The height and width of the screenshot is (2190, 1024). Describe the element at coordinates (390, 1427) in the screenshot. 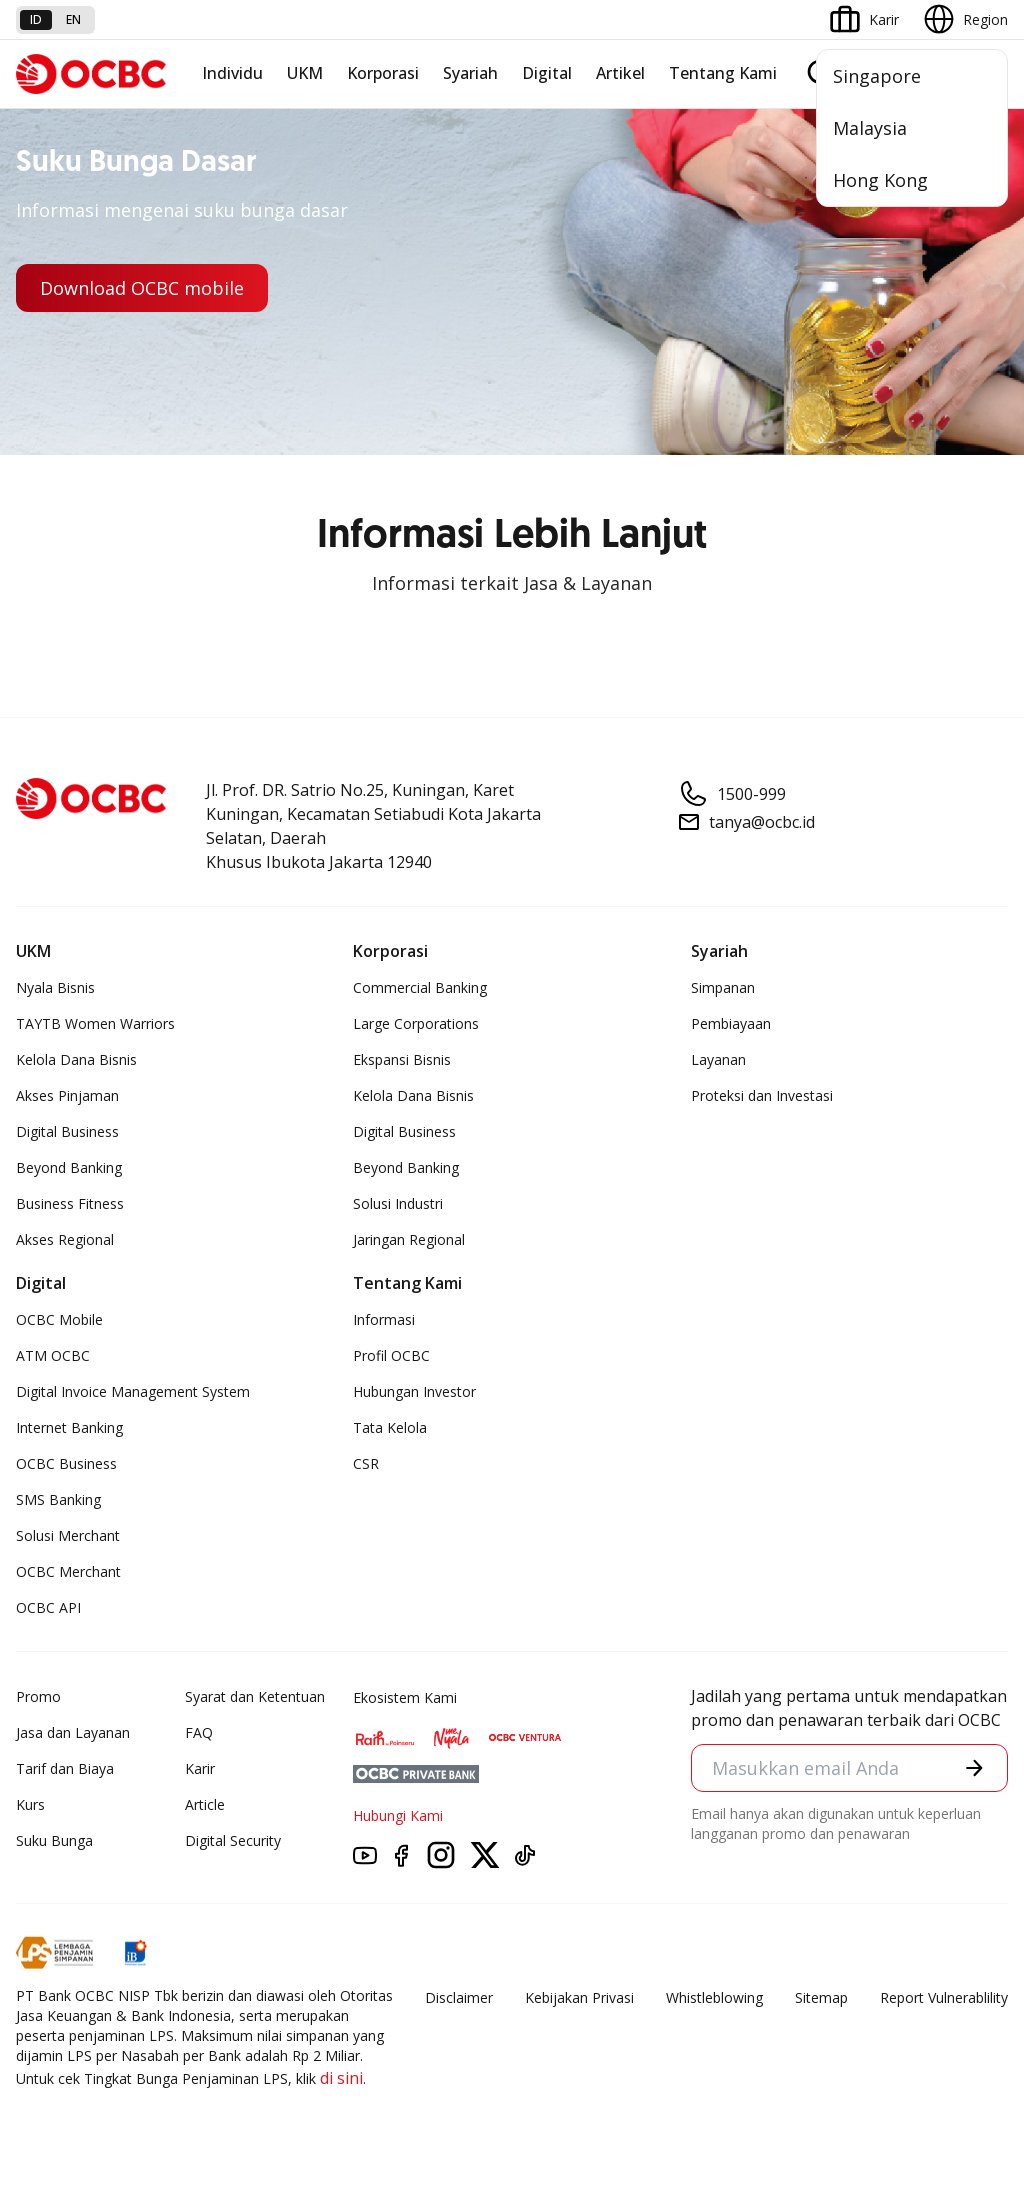

I see `Tata Kelola` at that location.